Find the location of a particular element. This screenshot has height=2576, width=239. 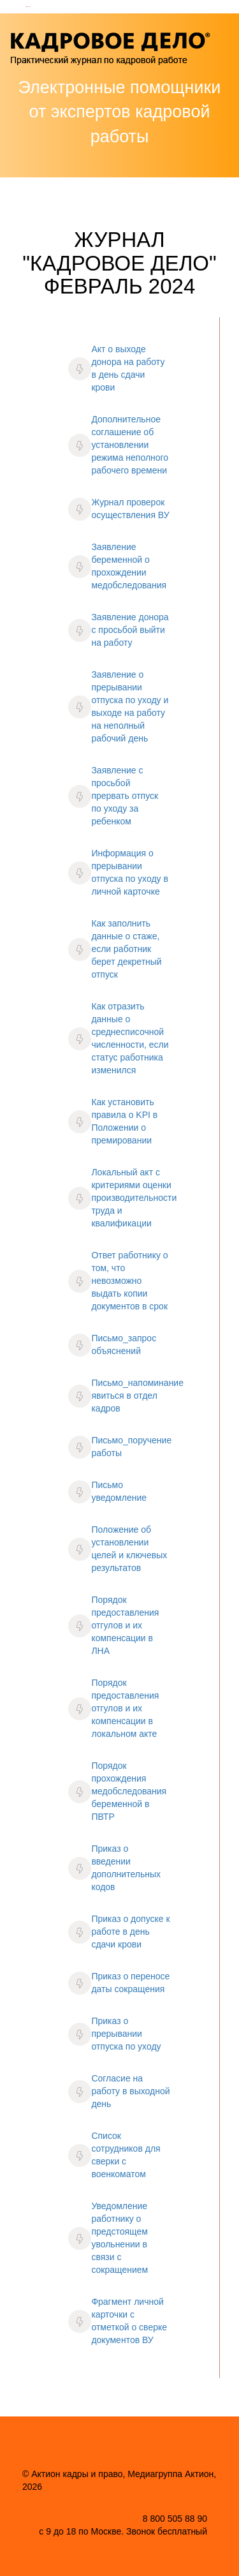

Заявление о прерывании отпуска по уходу и выходе на работу на неполный рабочий день is located at coordinates (129, 706).